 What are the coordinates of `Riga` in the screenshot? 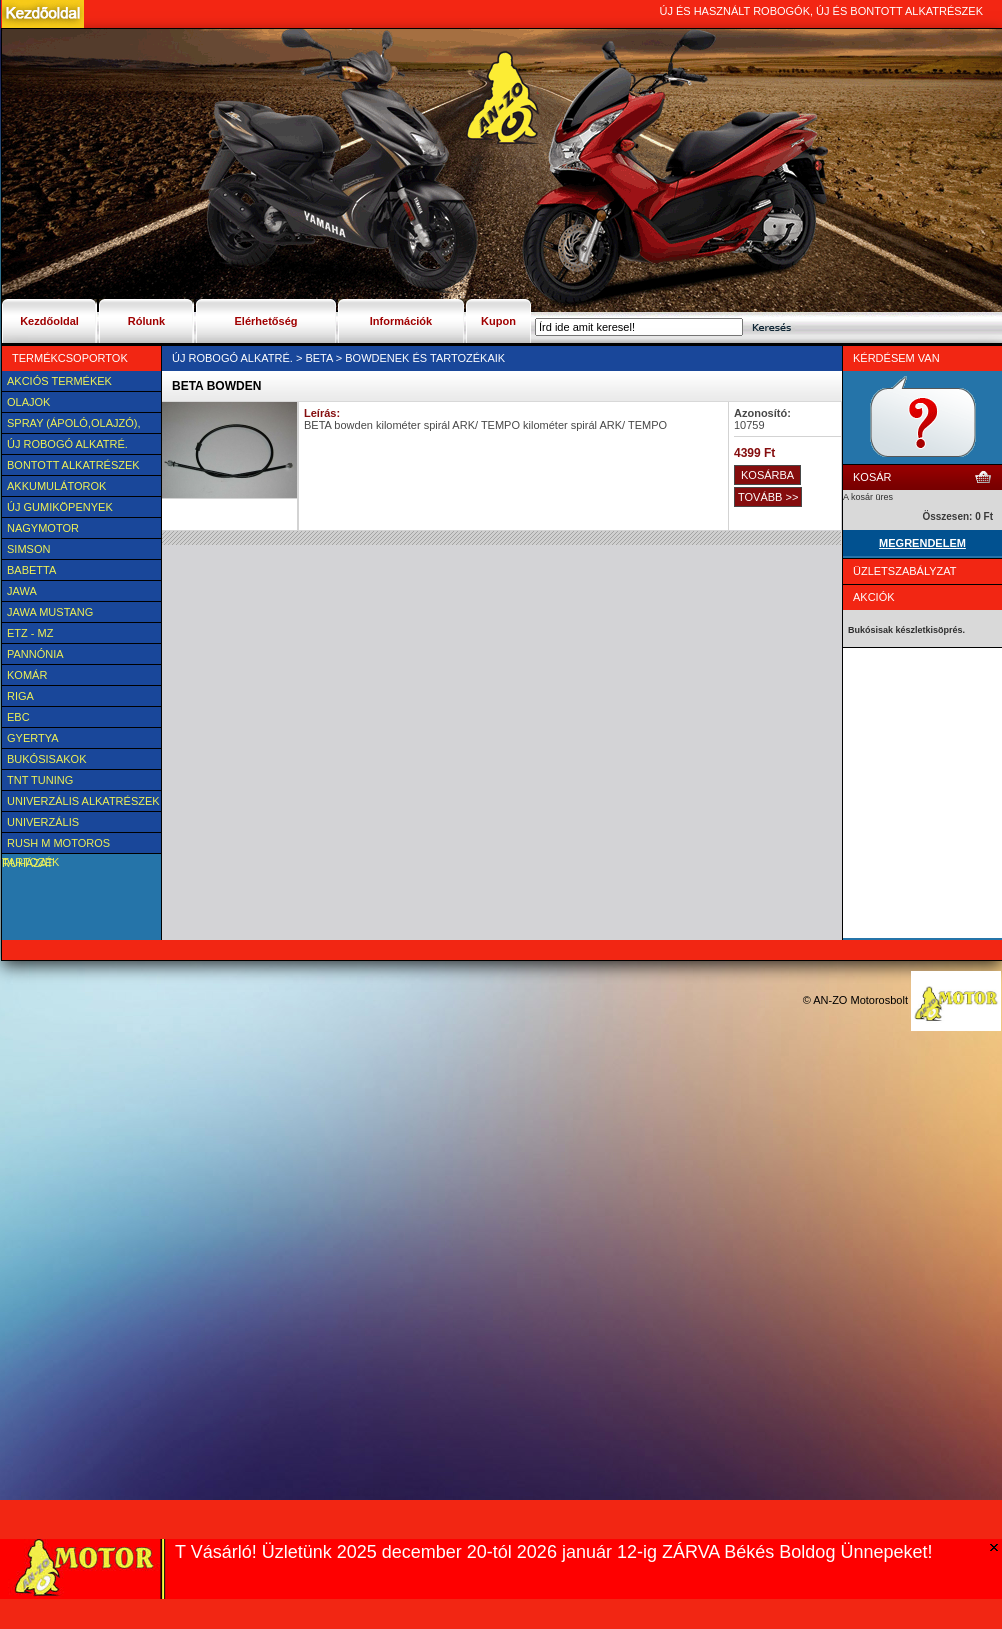 It's located at (20, 696).